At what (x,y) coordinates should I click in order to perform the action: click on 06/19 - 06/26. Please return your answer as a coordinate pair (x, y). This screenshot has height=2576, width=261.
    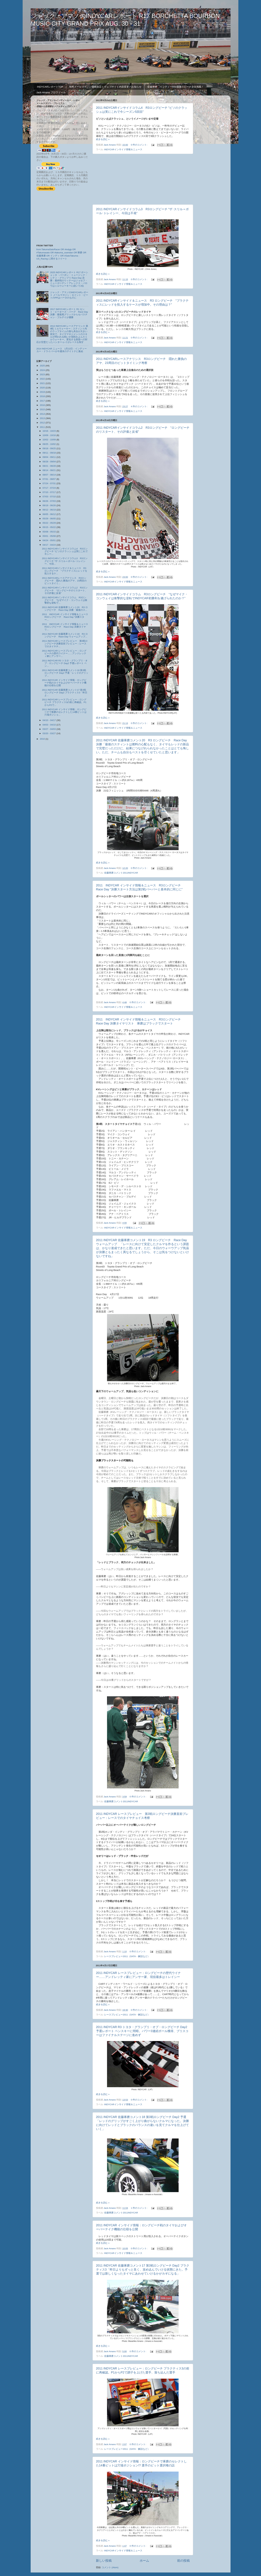
    Looking at the image, I should click on (49, 505).